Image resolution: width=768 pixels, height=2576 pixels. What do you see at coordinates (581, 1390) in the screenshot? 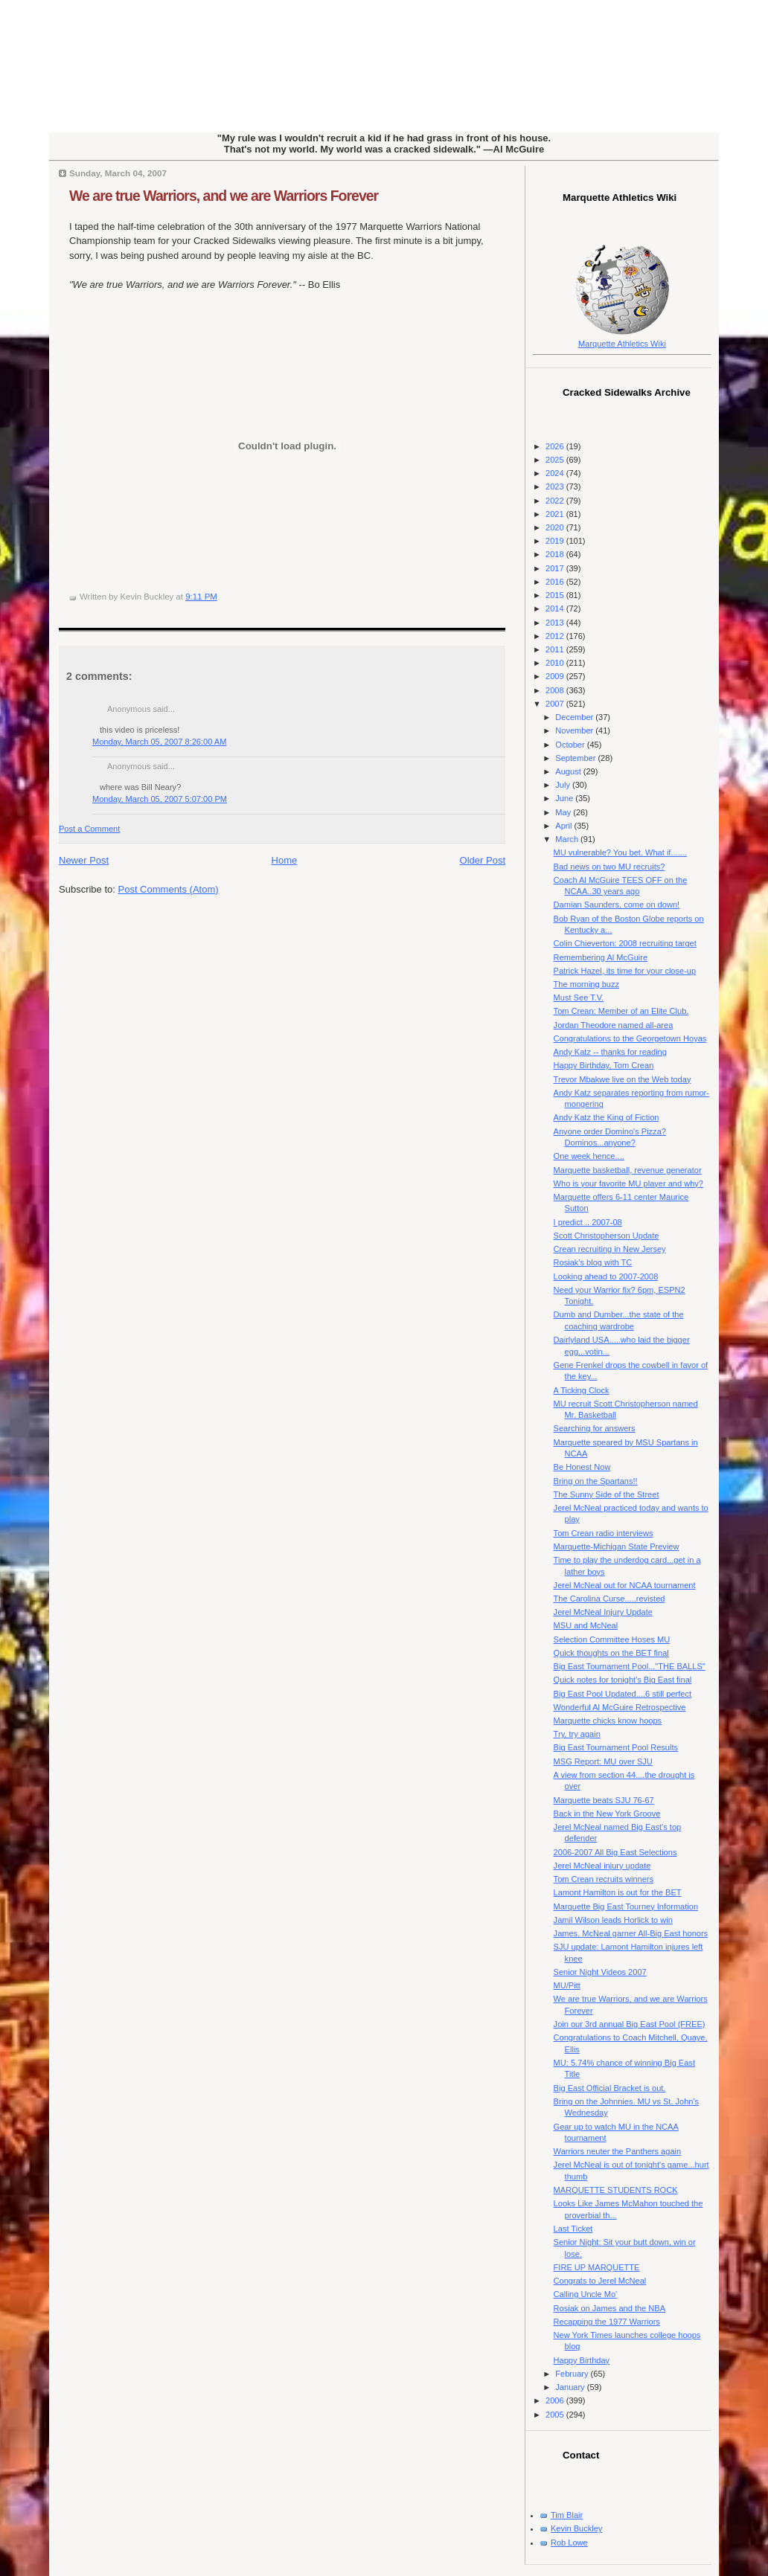
I see `A Ticking Clock` at bounding box center [581, 1390].